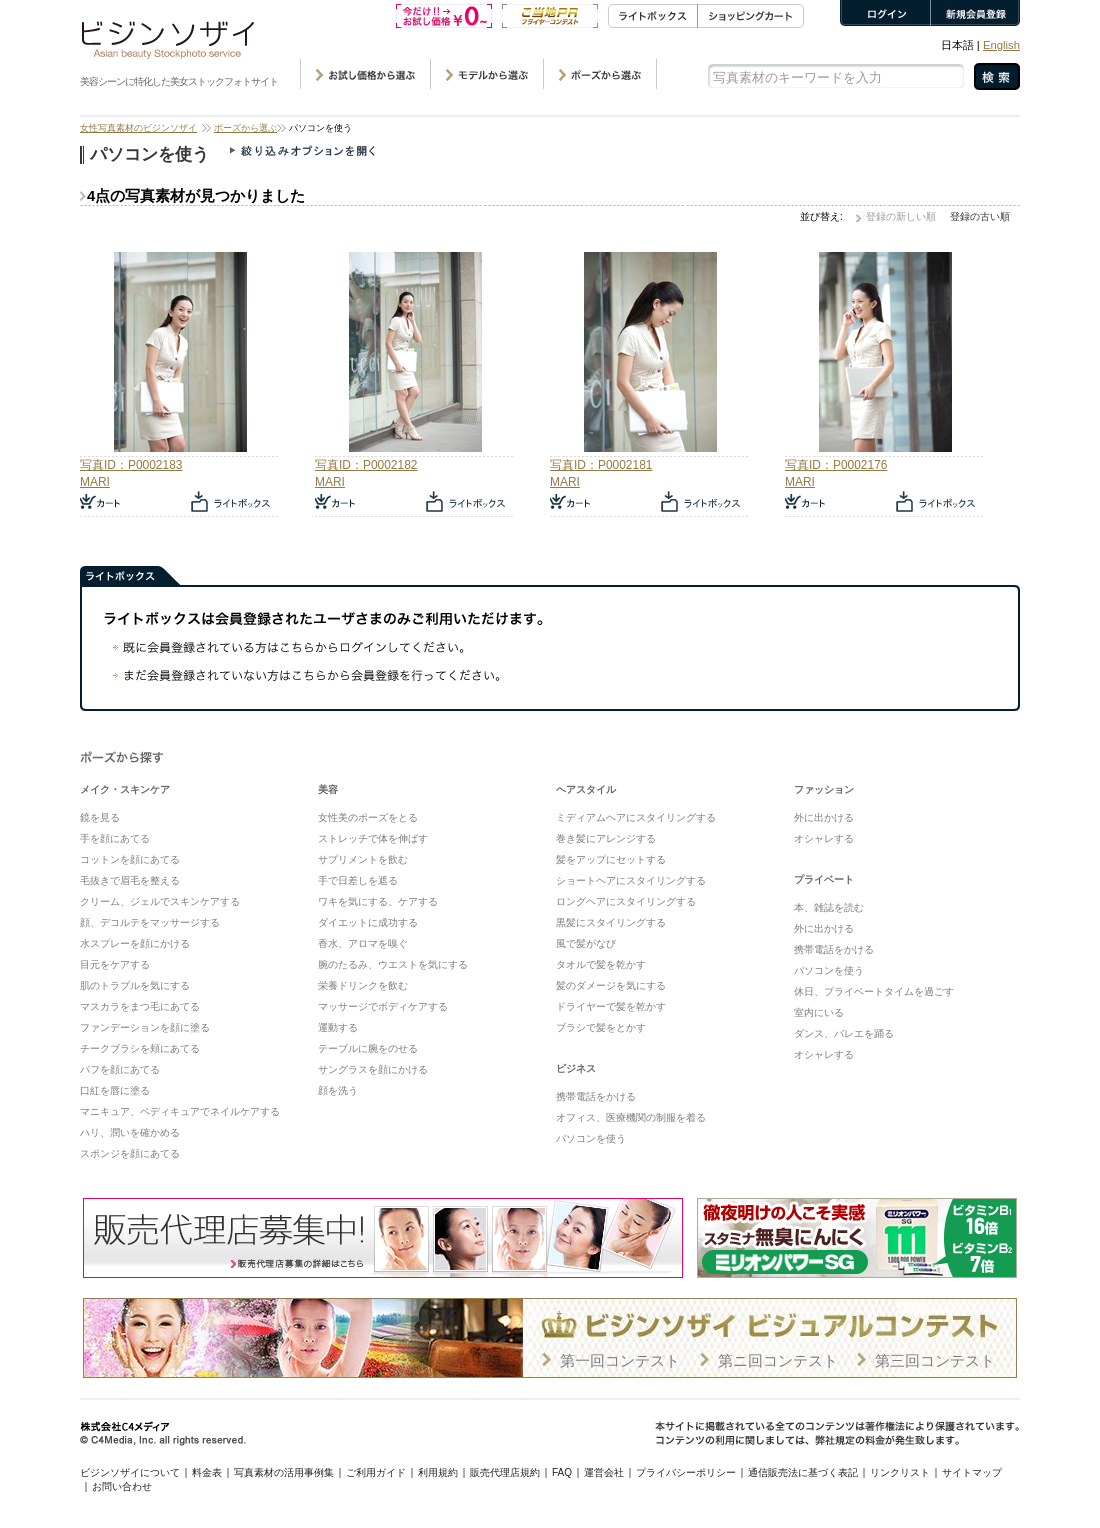 The image size is (1100, 1528). What do you see at coordinates (150, 922) in the screenshot?
I see `顔、デコルテをマッサージする` at bounding box center [150, 922].